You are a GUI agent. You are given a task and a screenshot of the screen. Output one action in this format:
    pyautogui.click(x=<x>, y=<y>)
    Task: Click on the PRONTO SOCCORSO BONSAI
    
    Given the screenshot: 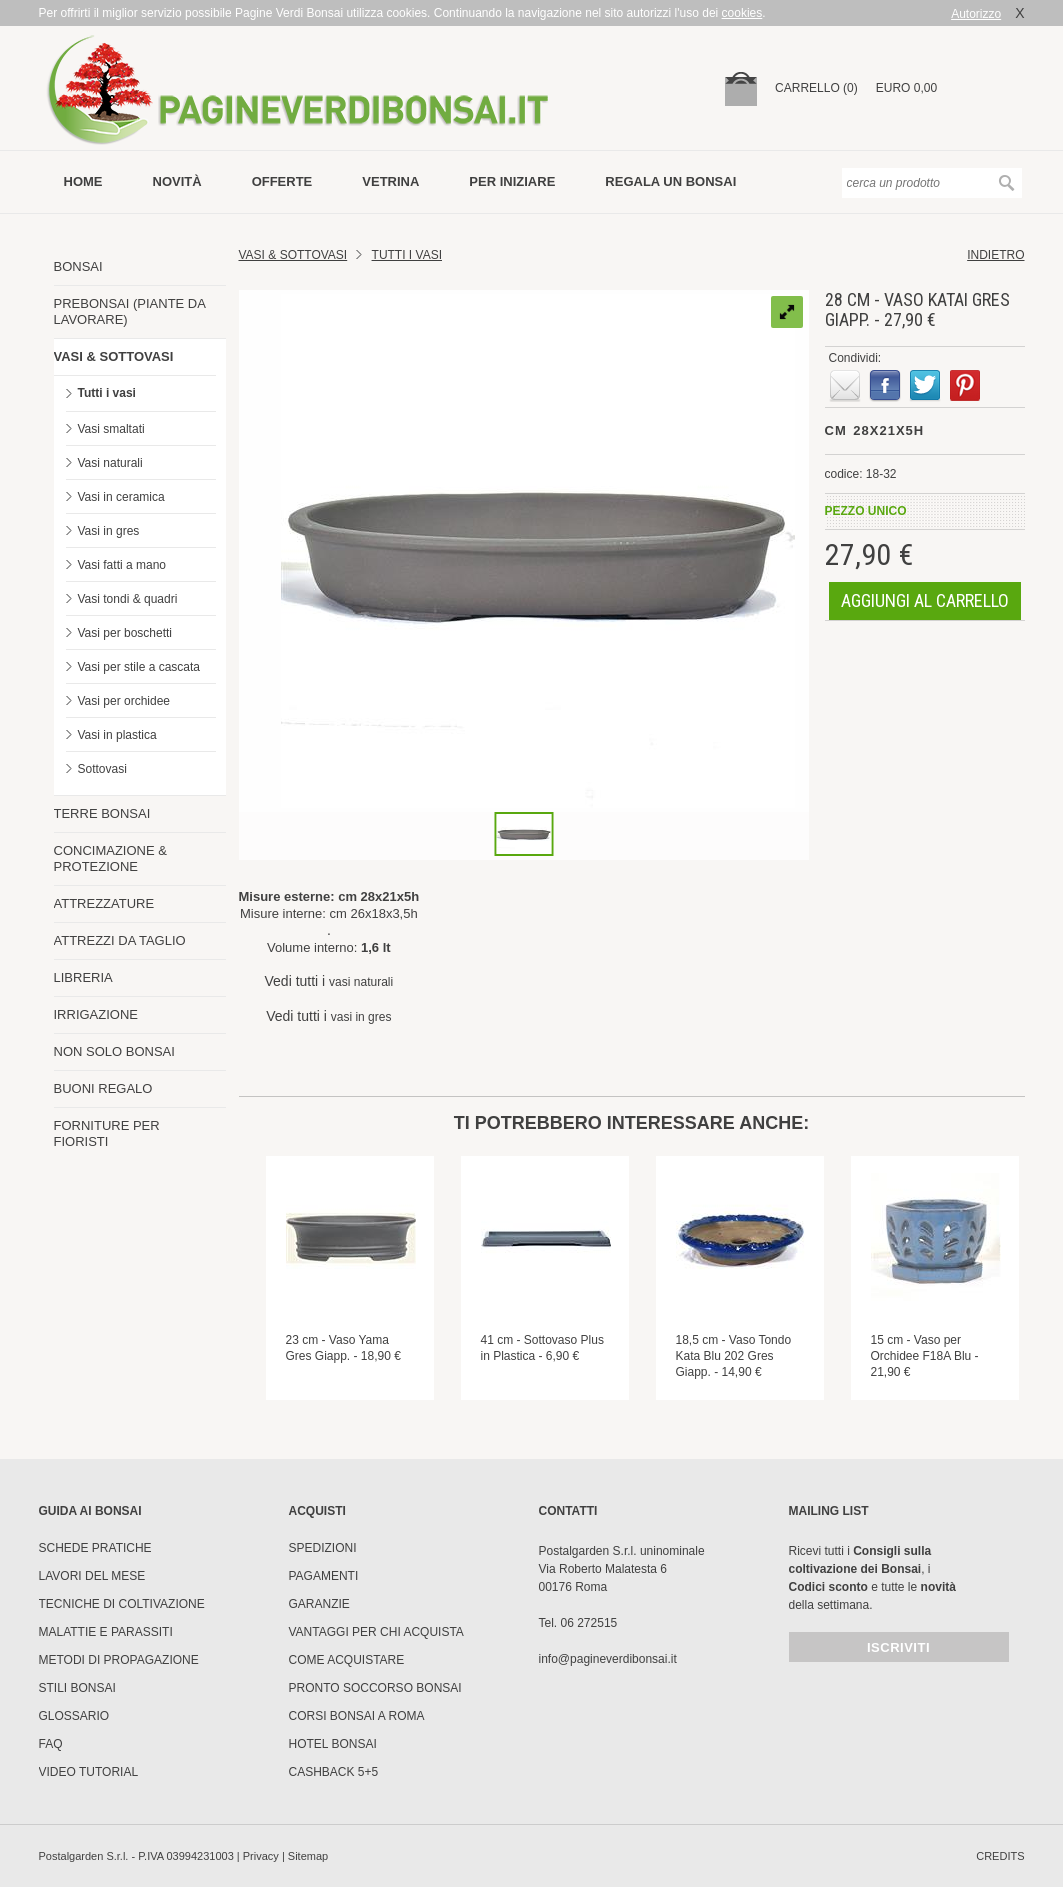 What is the action you would take?
    pyautogui.click(x=375, y=1688)
    